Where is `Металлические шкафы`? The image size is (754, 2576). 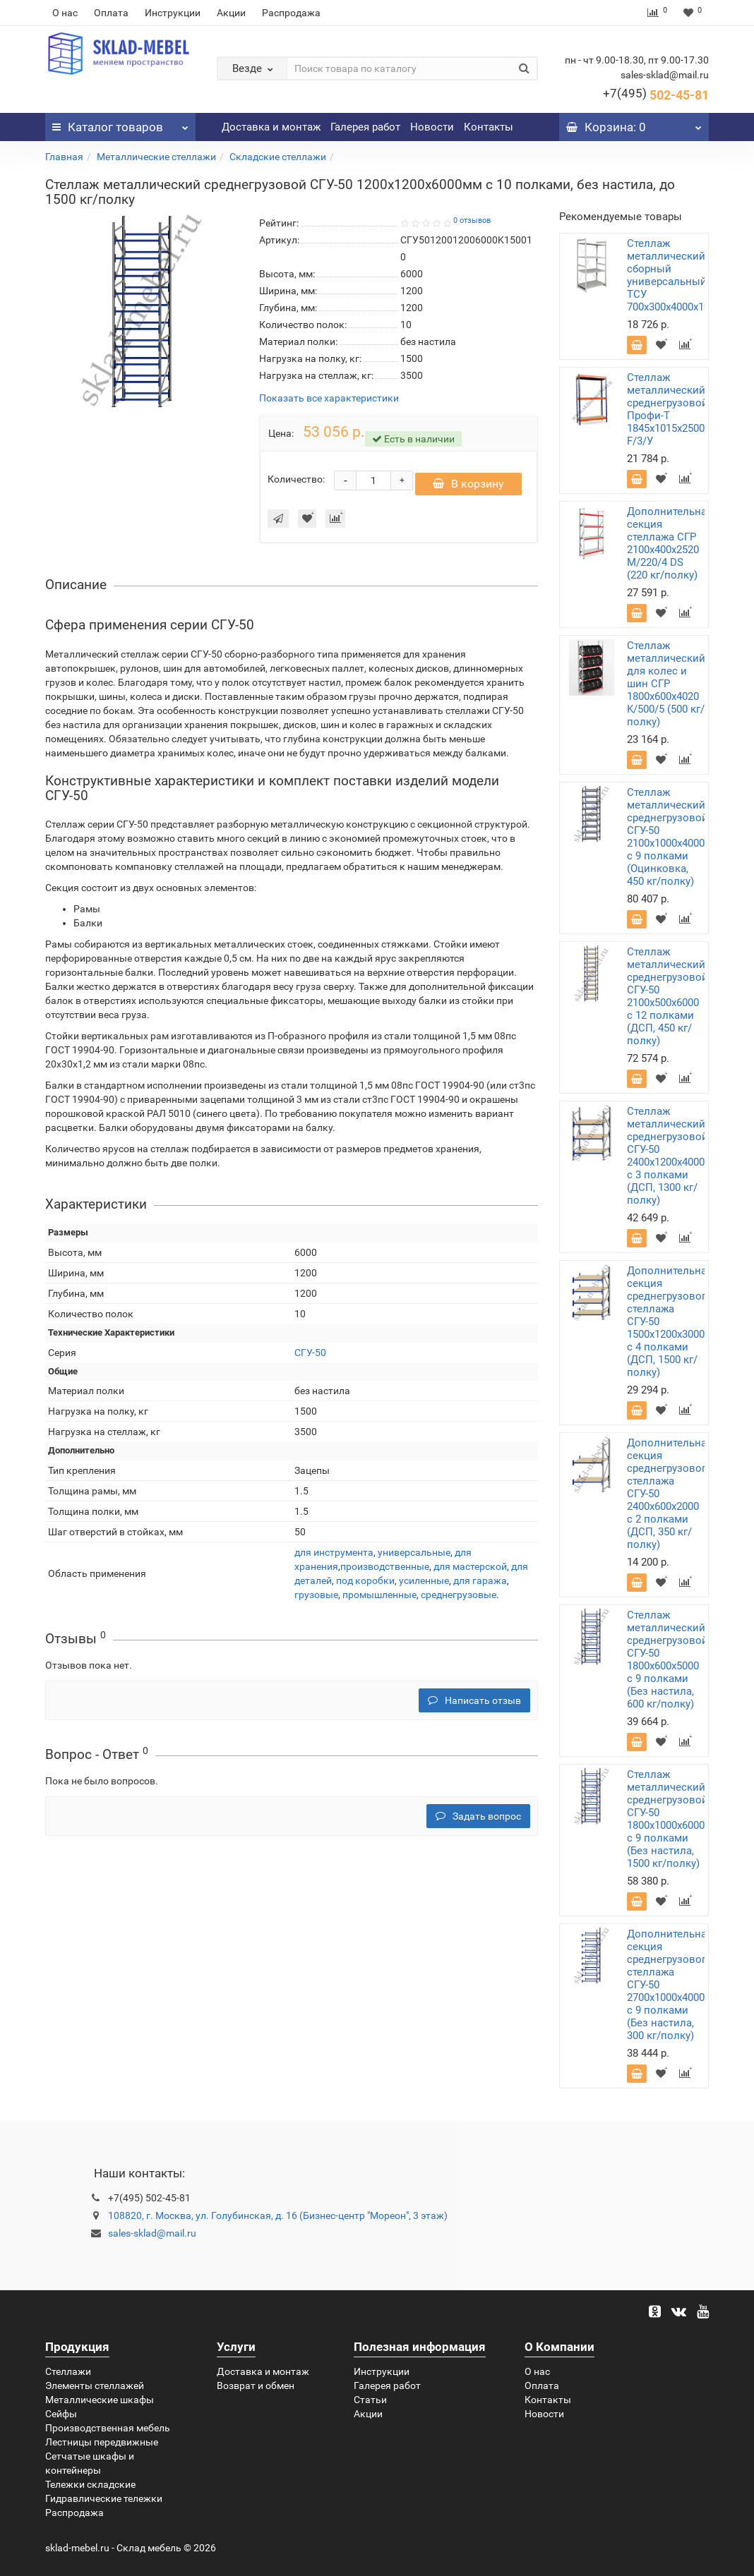
Металлические шкафы is located at coordinates (99, 2399).